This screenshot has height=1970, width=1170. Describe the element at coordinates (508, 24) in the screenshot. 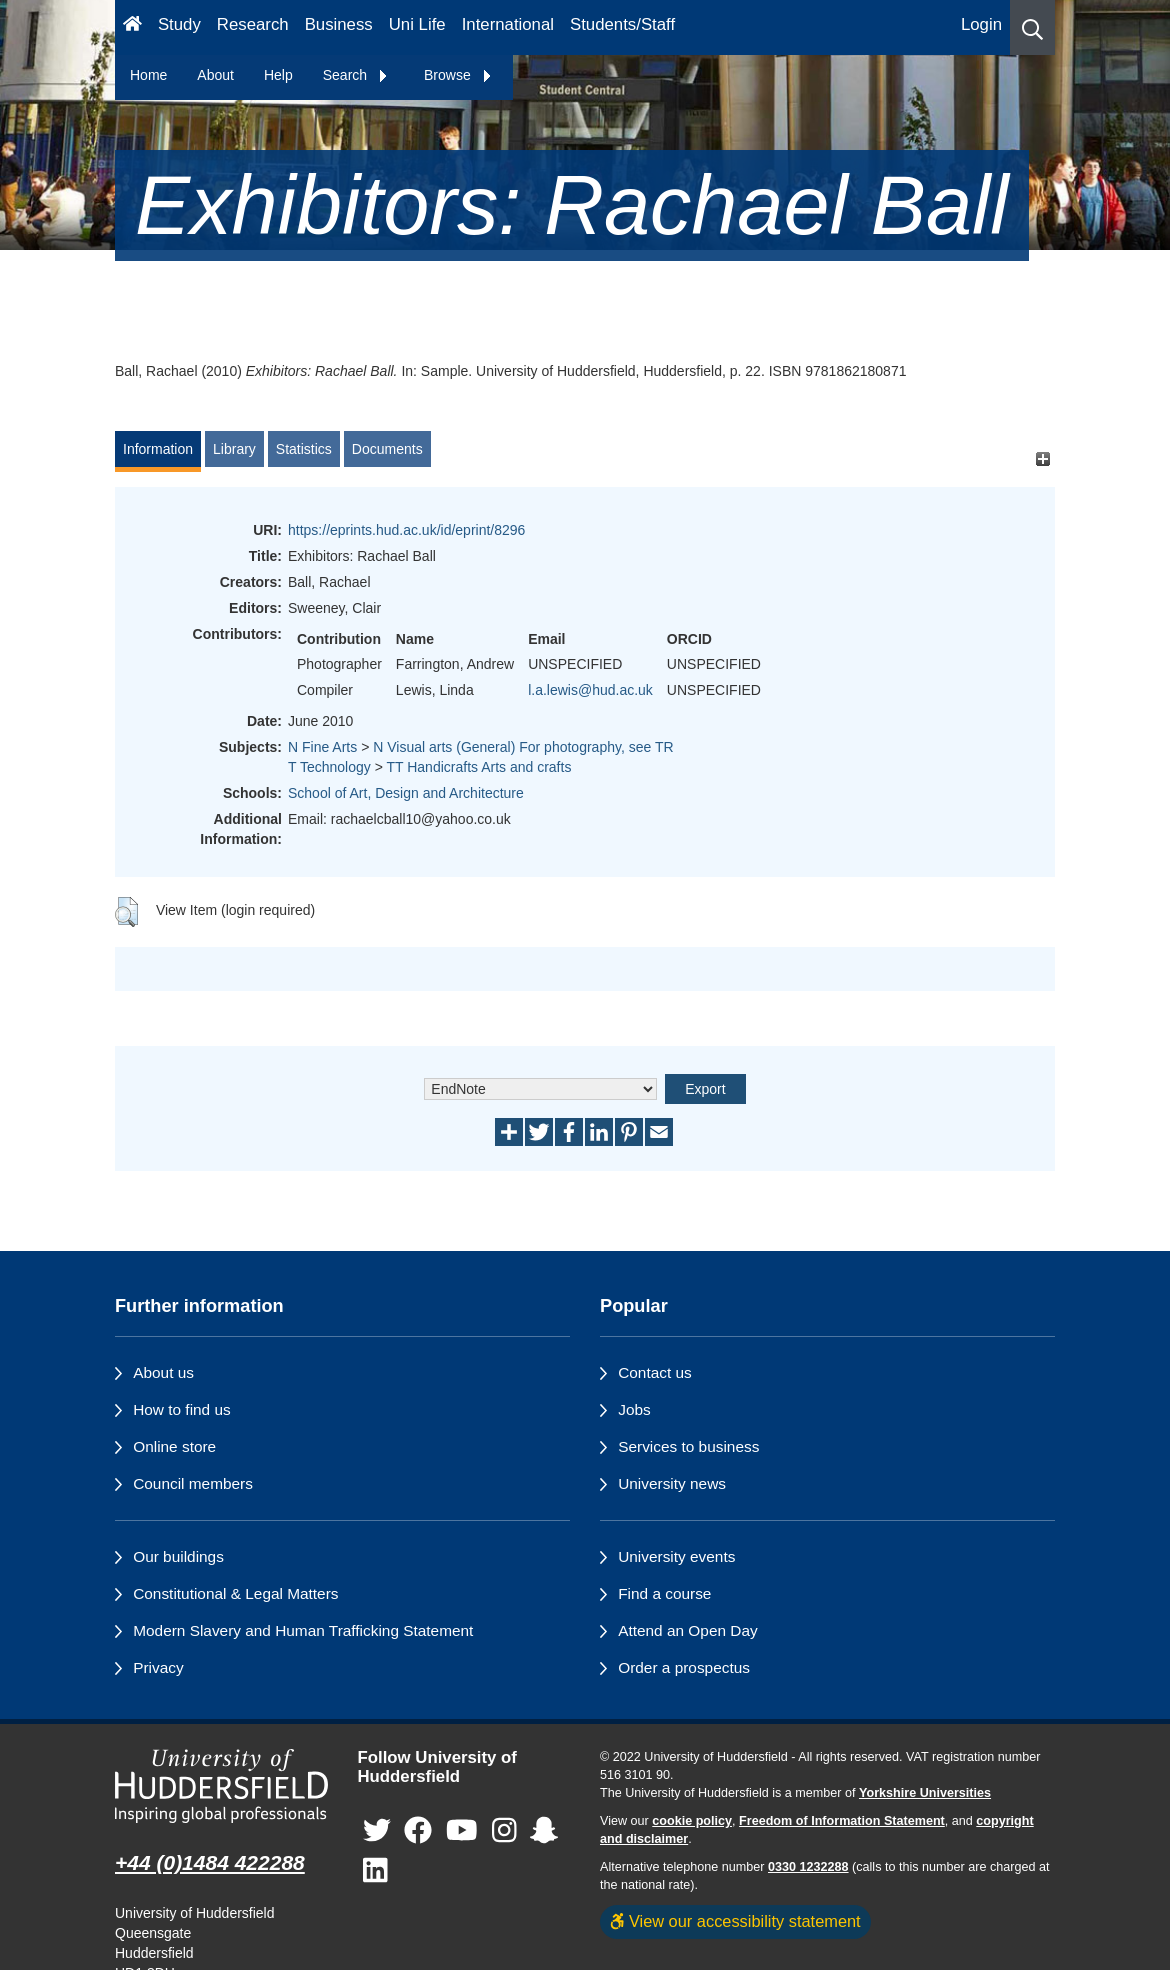

I see `International` at that location.